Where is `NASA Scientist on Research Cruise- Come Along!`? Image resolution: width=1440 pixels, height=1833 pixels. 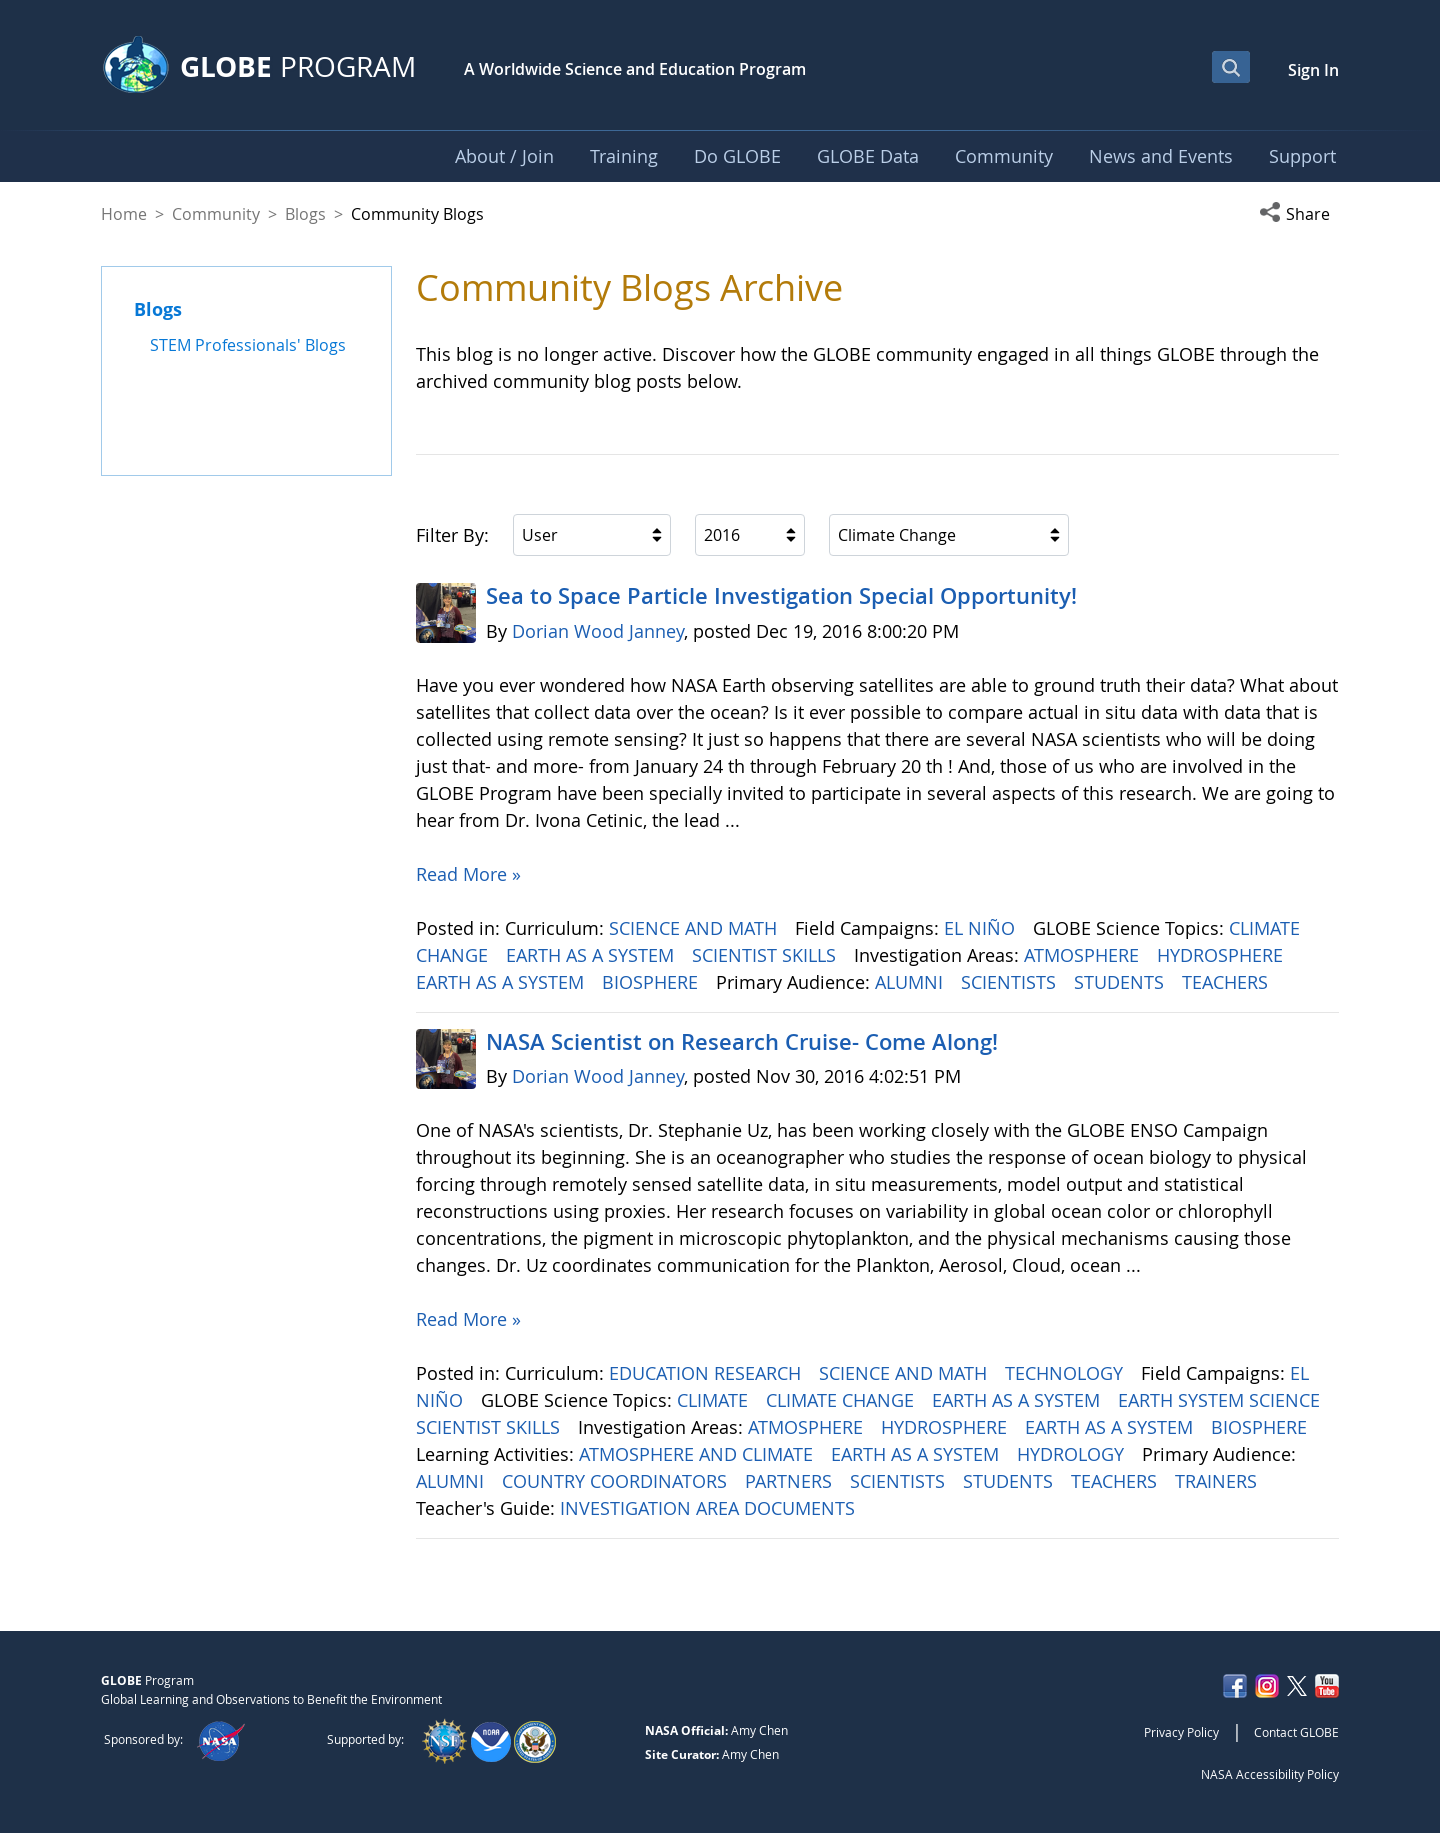 NASA Scientist on Research Cruise- Come Along! is located at coordinates (742, 1042).